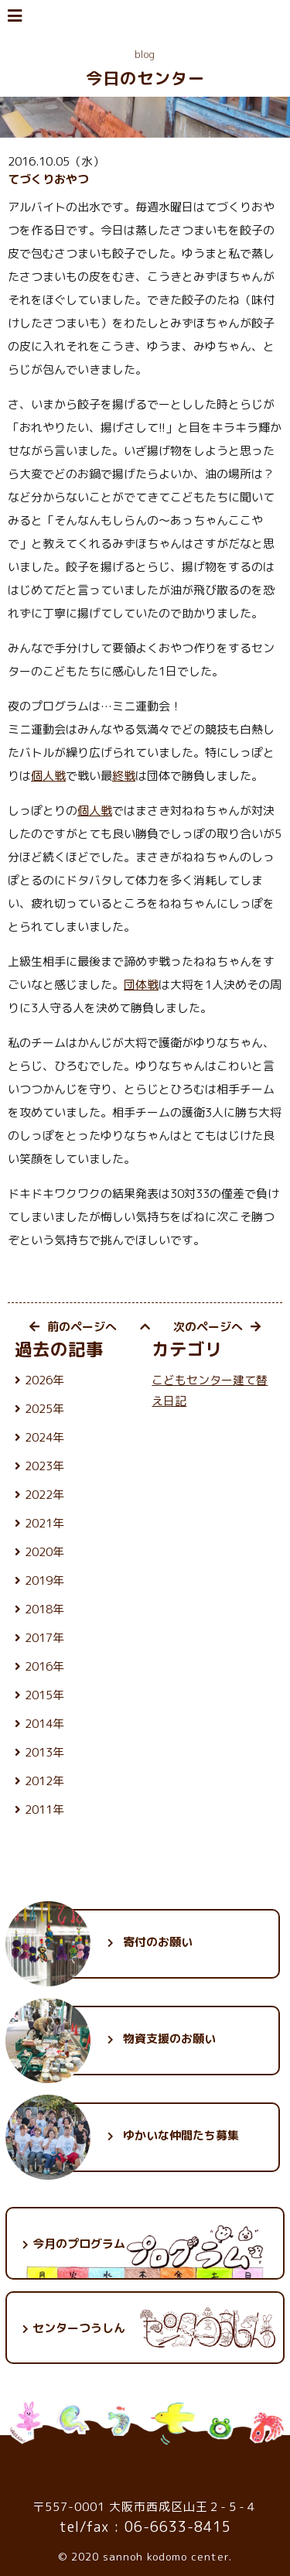 Image resolution: width=290 pixels, height=2576 pixels. What do you see at coordinates (123, 776) in the screenshot?
I see `終戦` at bounding box center [123, 776].